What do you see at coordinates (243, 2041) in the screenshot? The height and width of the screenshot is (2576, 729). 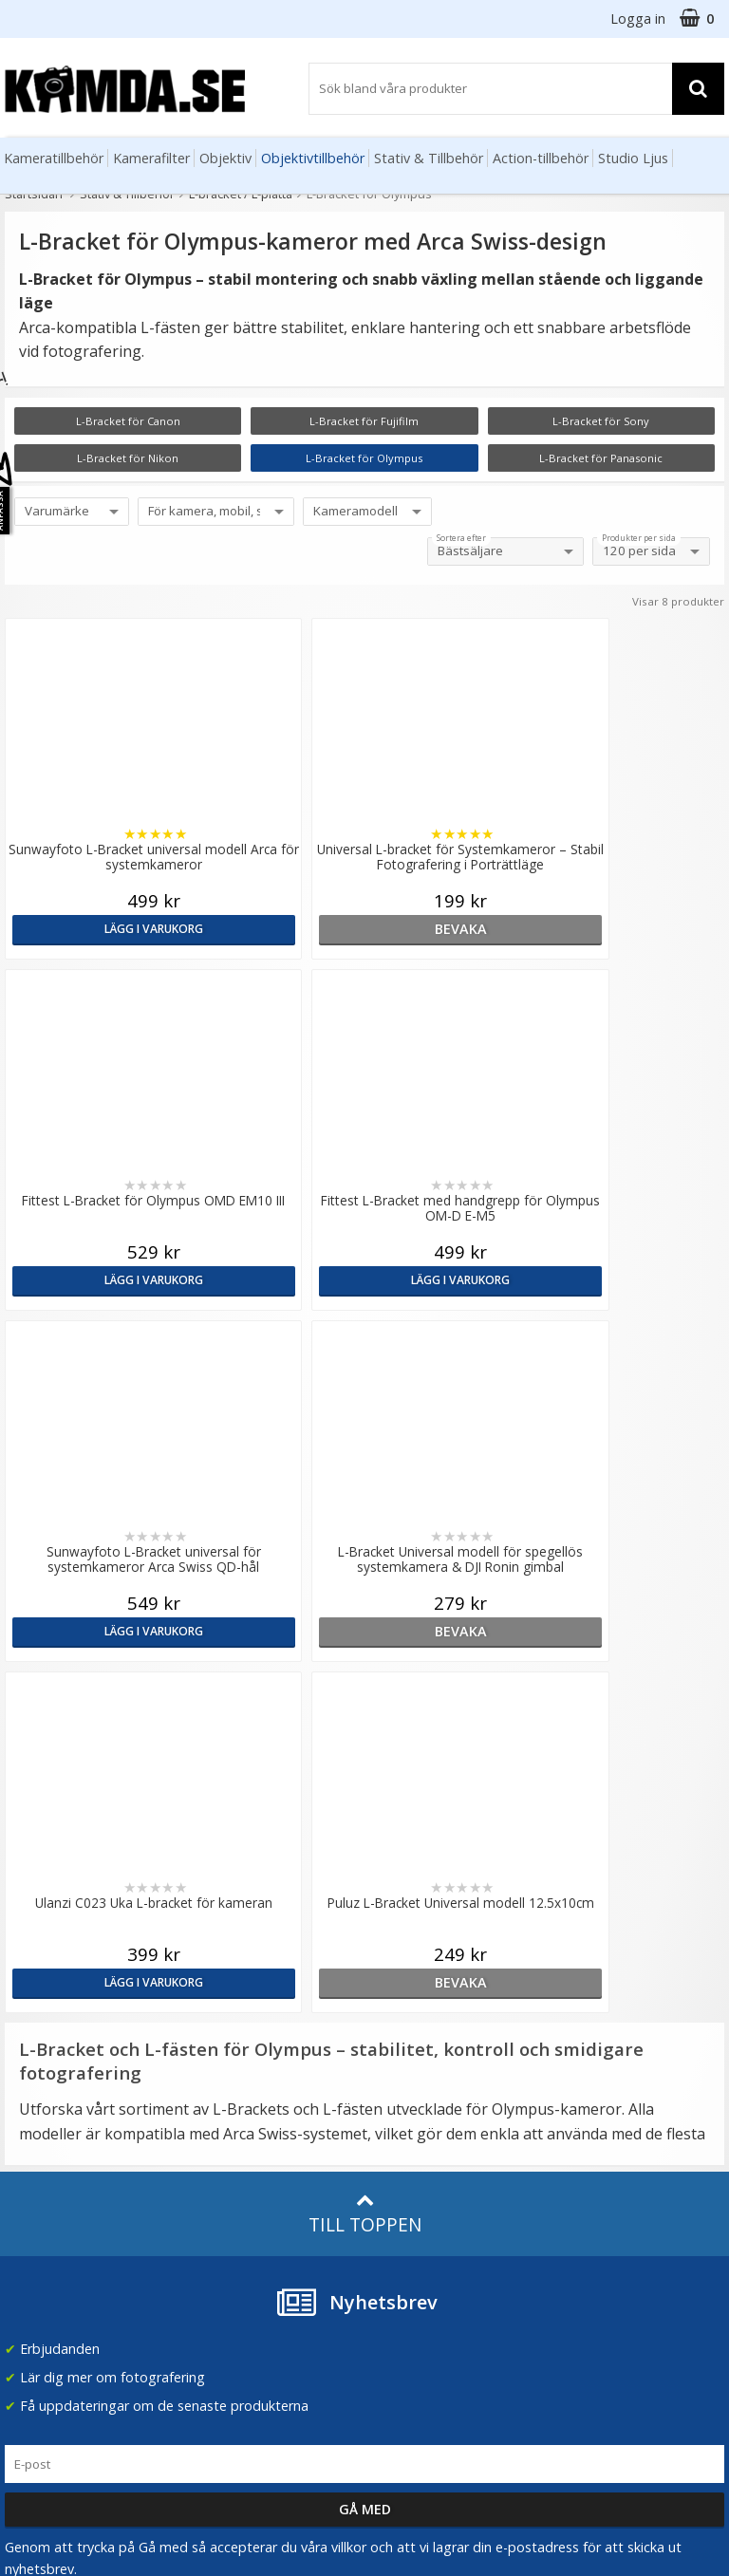 I see `Recensera Kamda` at bounding box center [243, 2041].